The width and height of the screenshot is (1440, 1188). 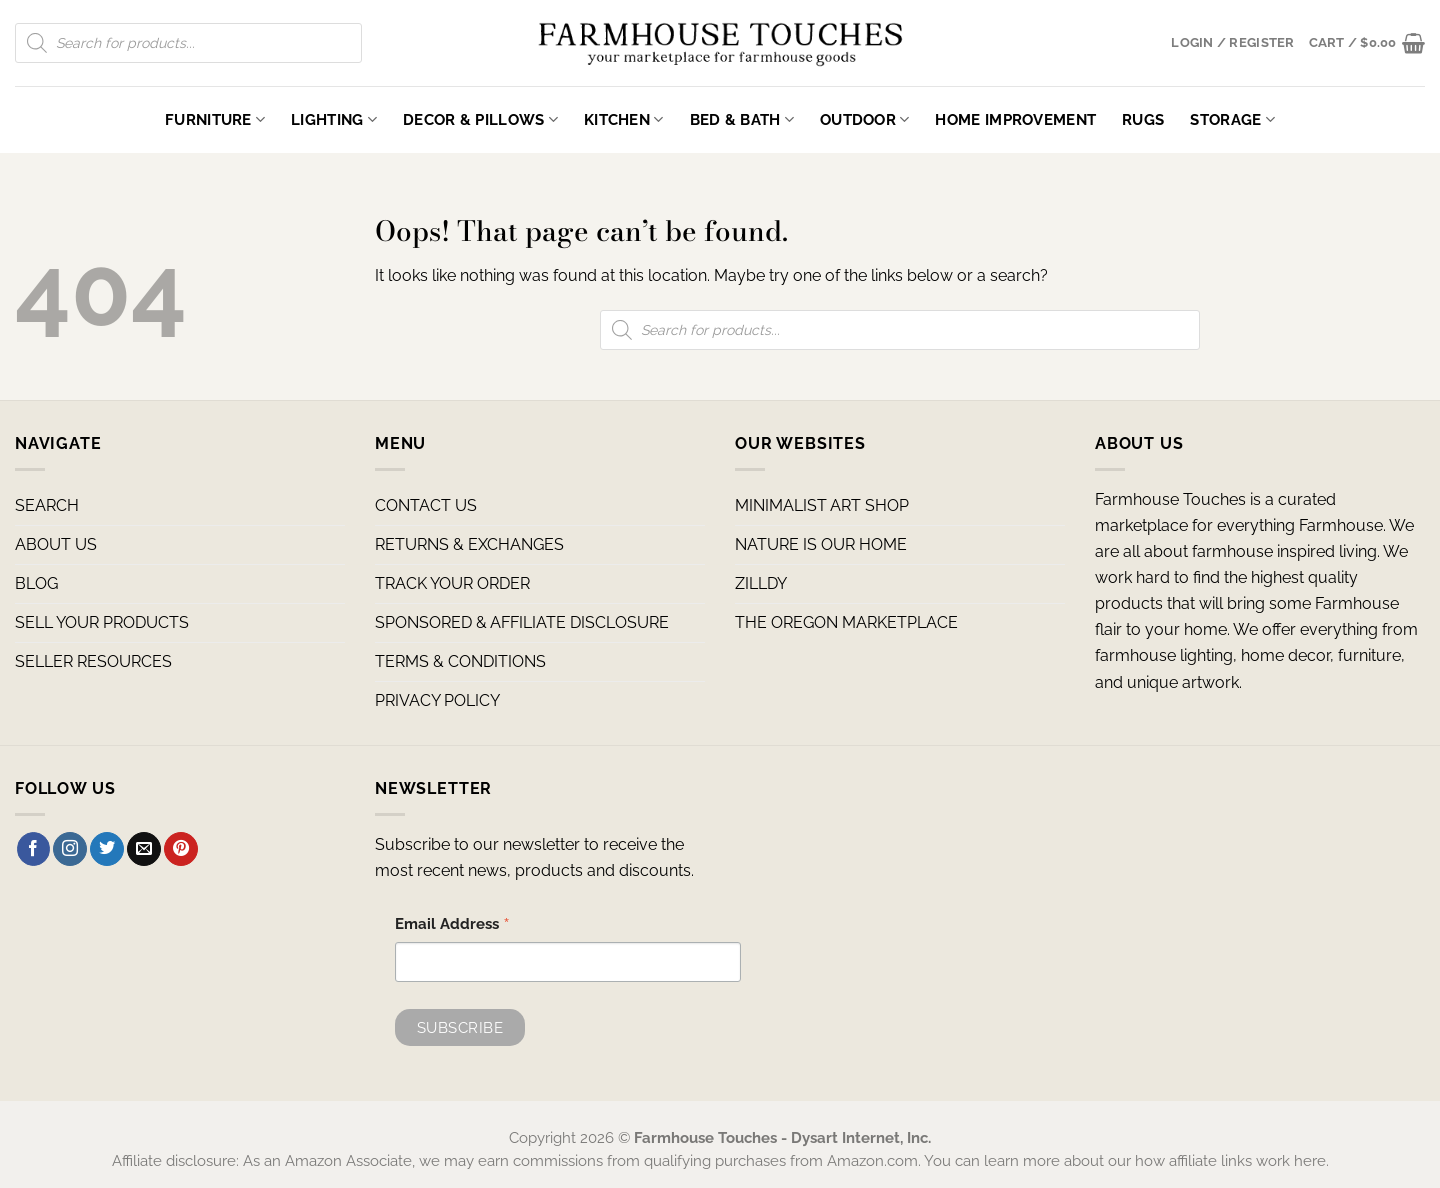 What do you see at coordinates (452, 583) in the screenshot?
I see `TRACK YOUR ORDER` at bounding box center [452, 583].